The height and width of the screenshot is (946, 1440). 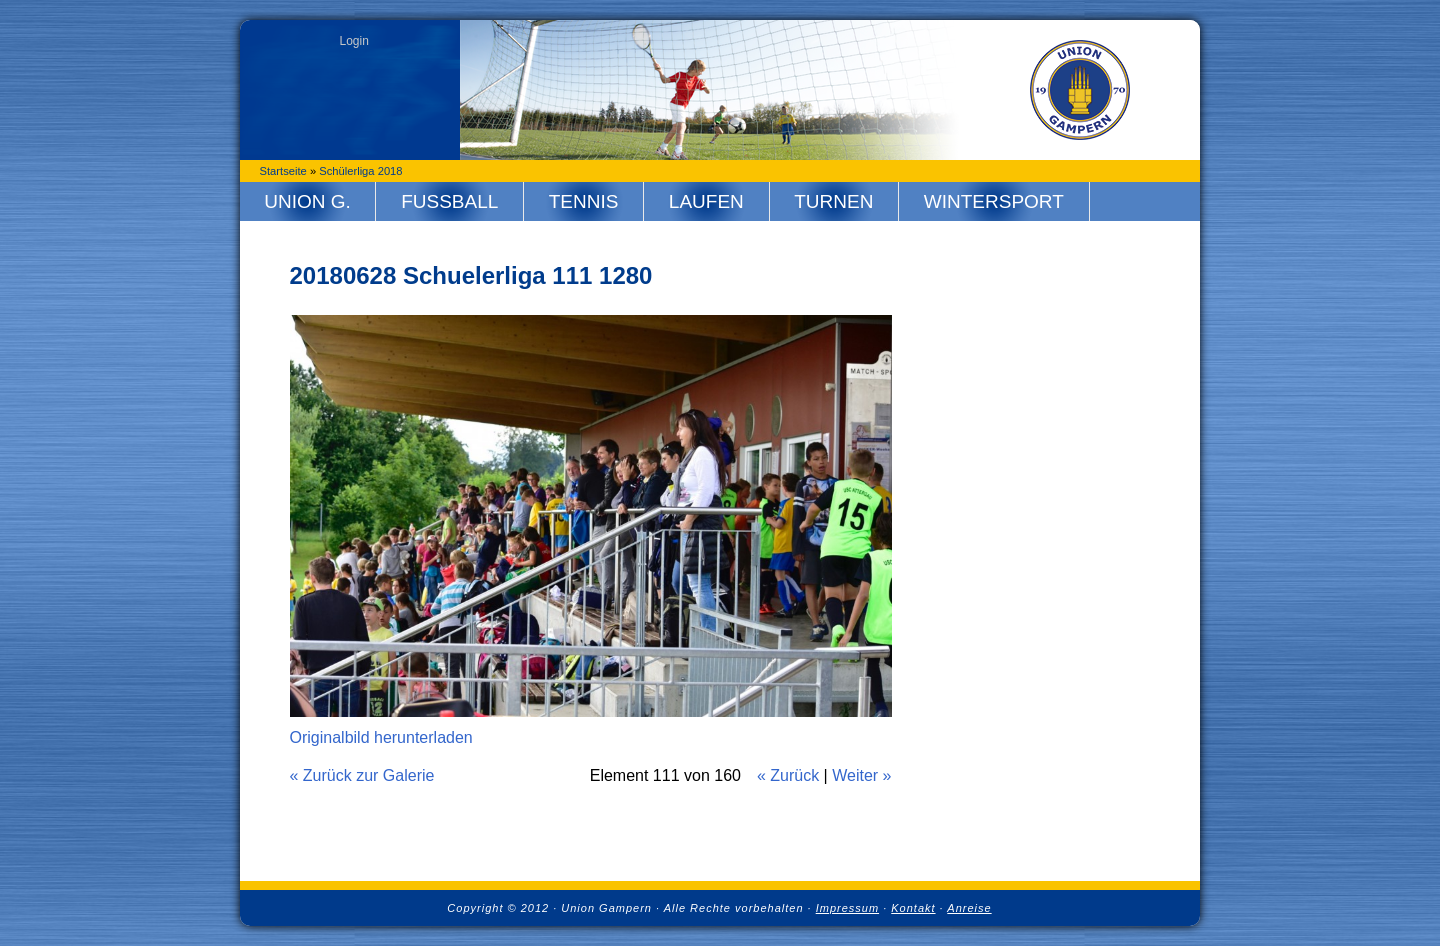 What do you see at coordinates (969, 908) in the screenshot?
I see `Anreise` at bounding box center [969, 908].